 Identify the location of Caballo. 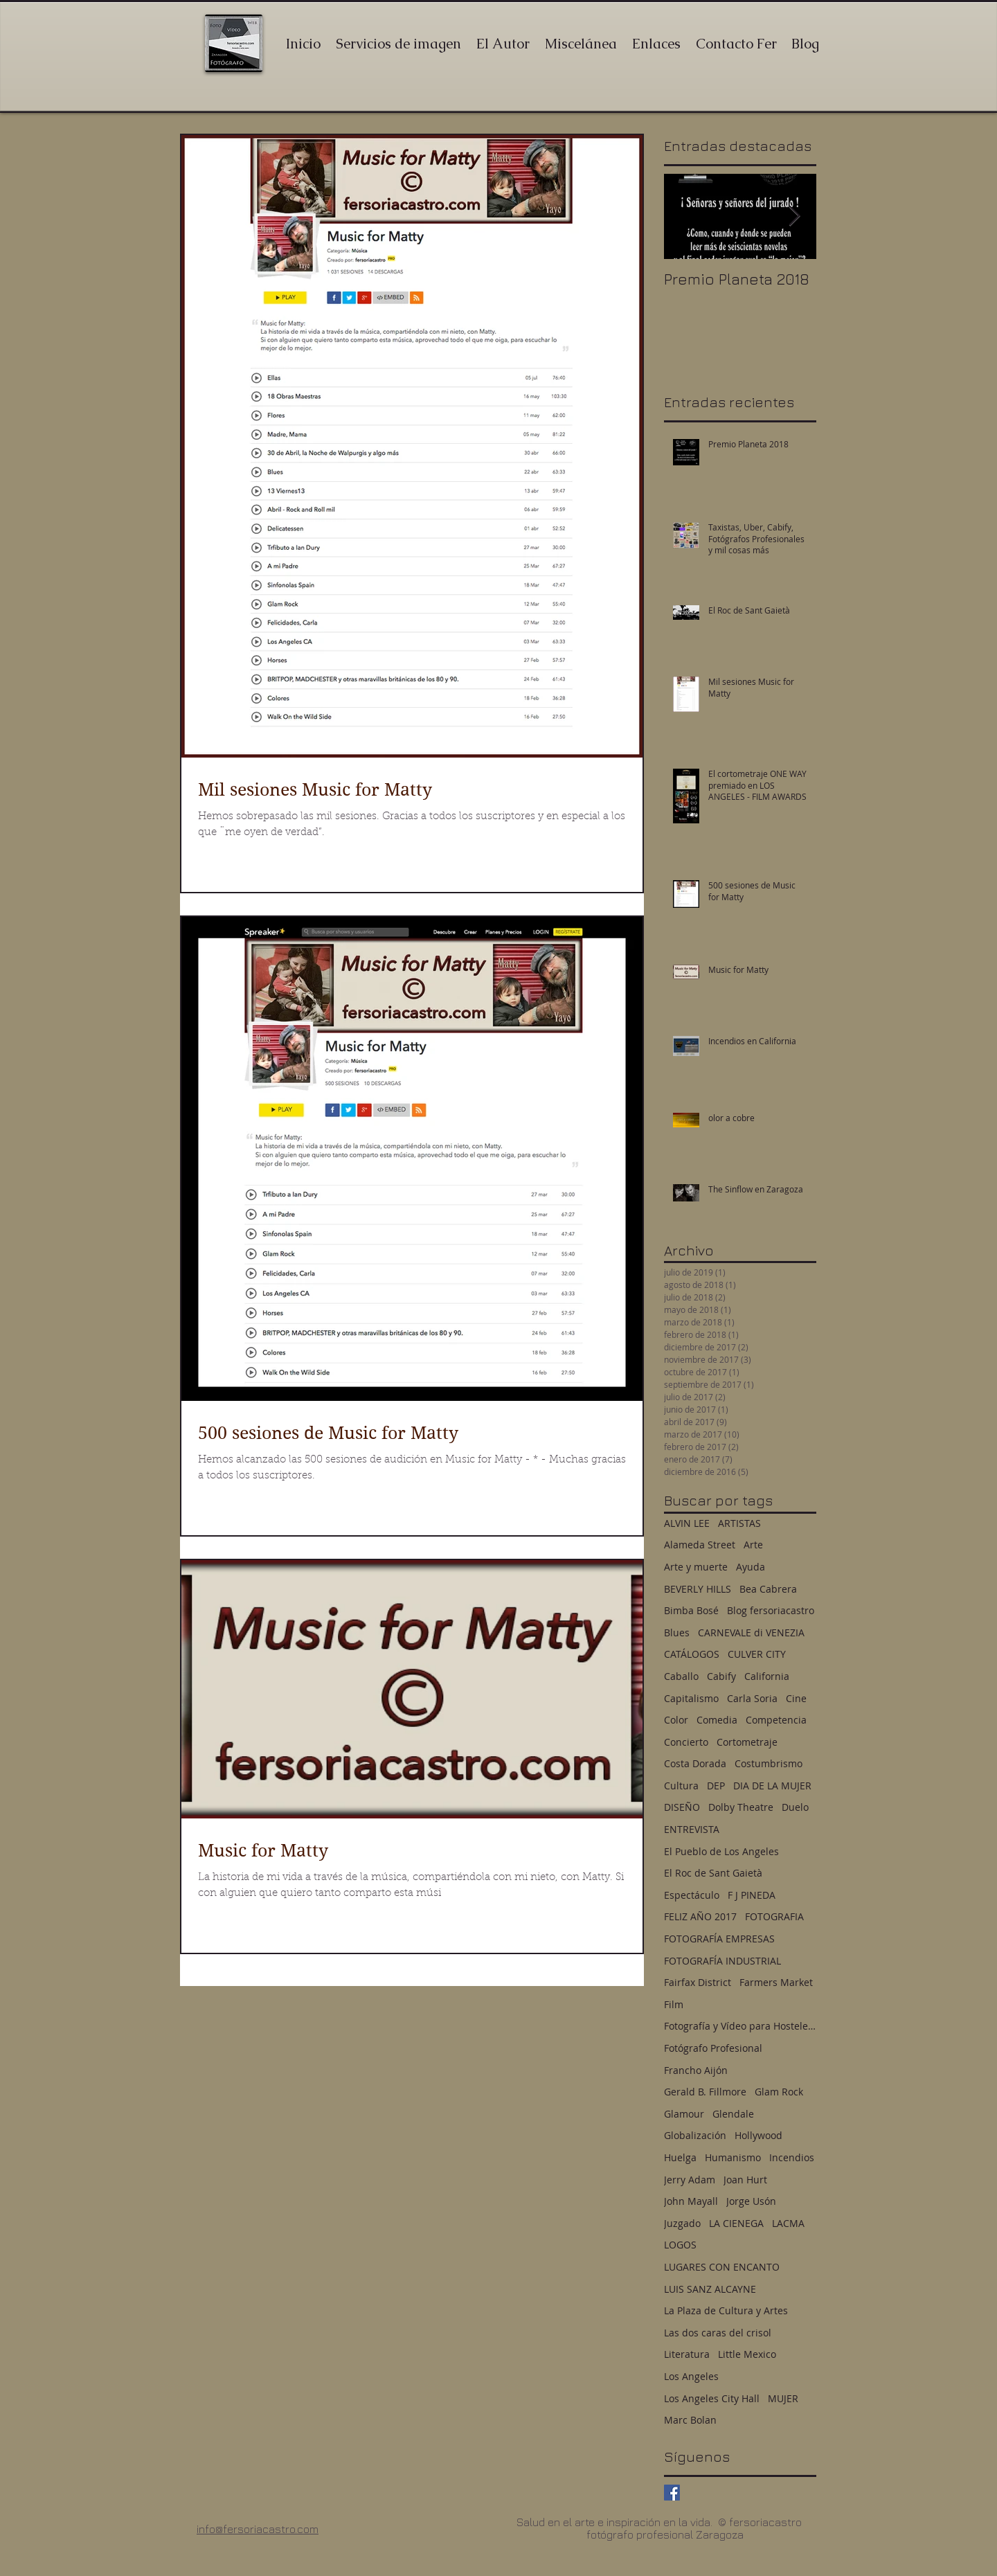
(681, 1676).